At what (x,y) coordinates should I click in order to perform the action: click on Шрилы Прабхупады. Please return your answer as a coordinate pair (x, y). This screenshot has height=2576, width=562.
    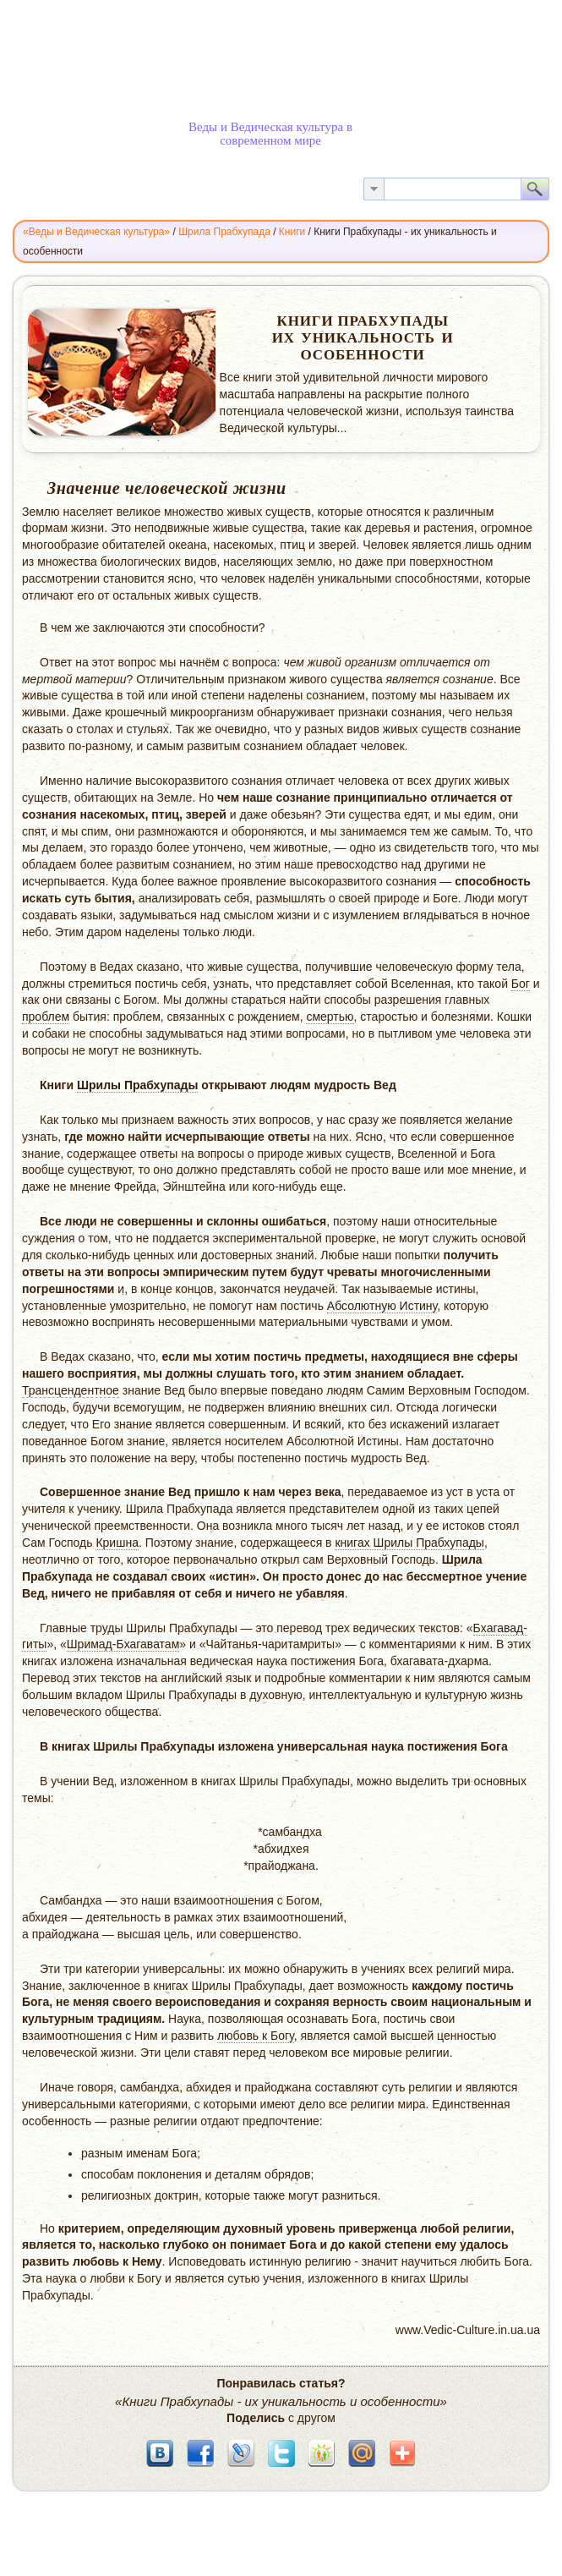
    Looking at the image, I should click on (138, 1085).